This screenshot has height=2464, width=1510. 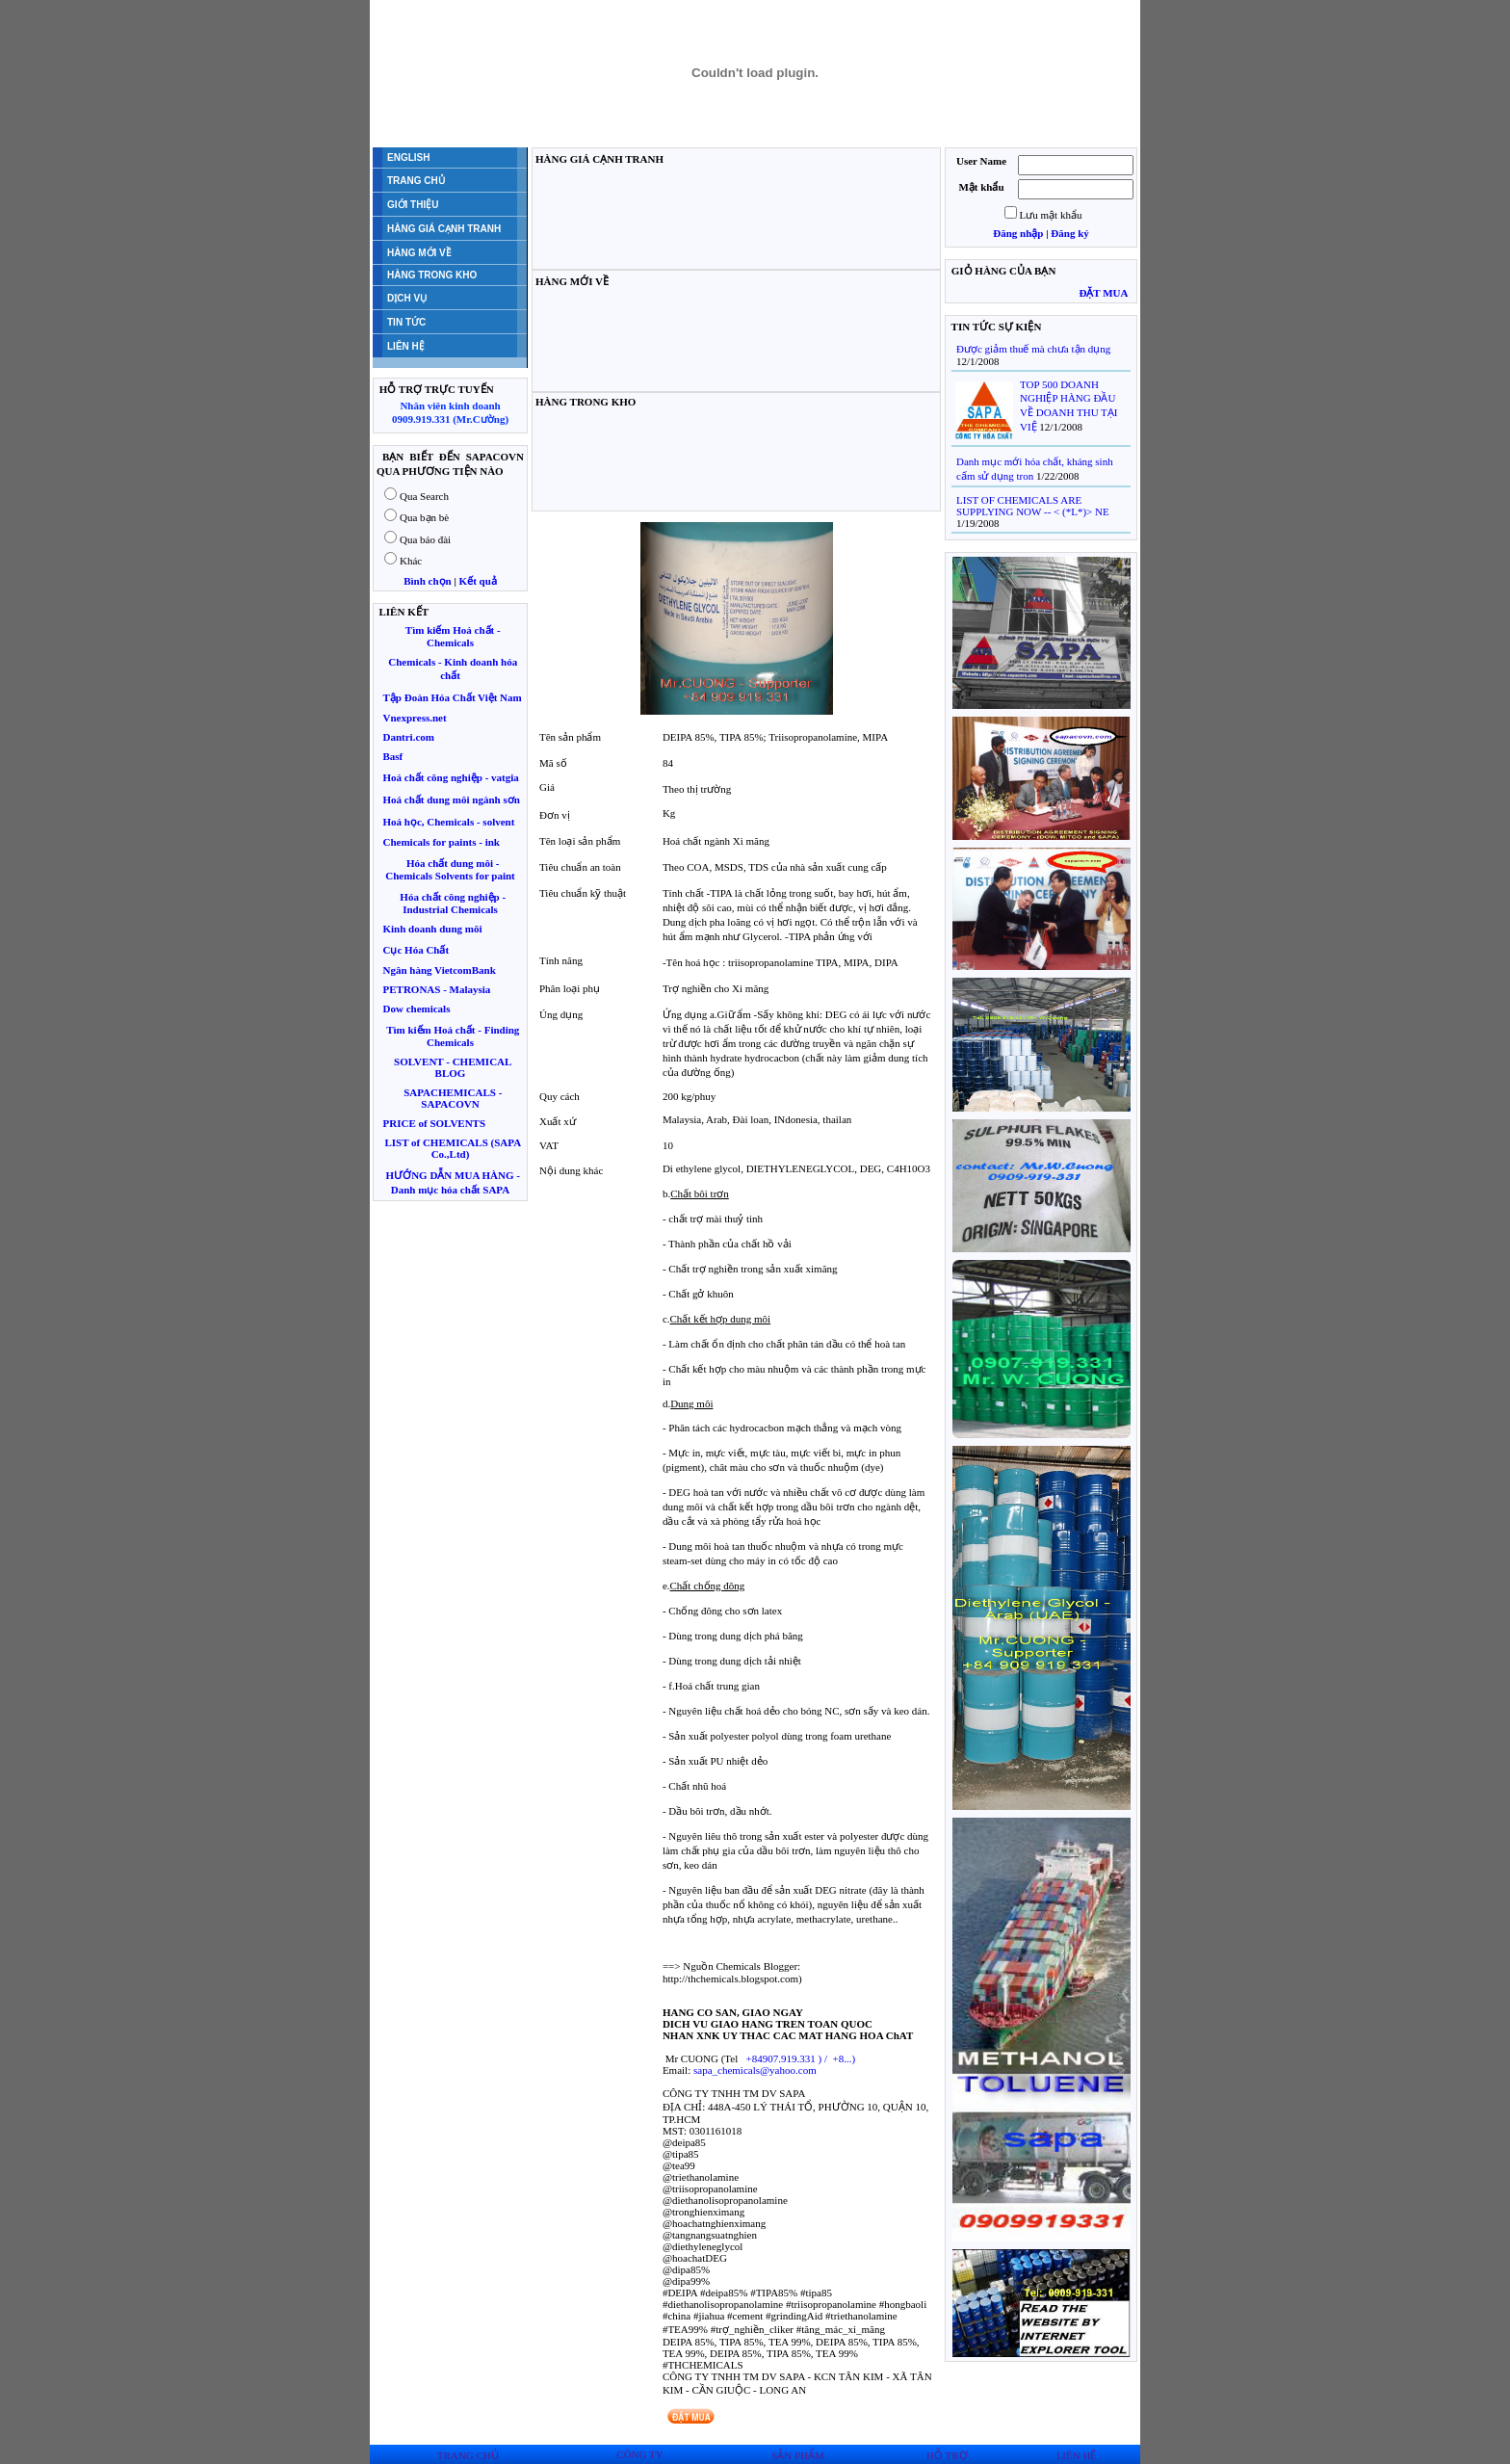 What do you see at coordinates (468, 2445) in the screenshot?
I see `TRANG CHỦ` at bounding box center [468, 2445].